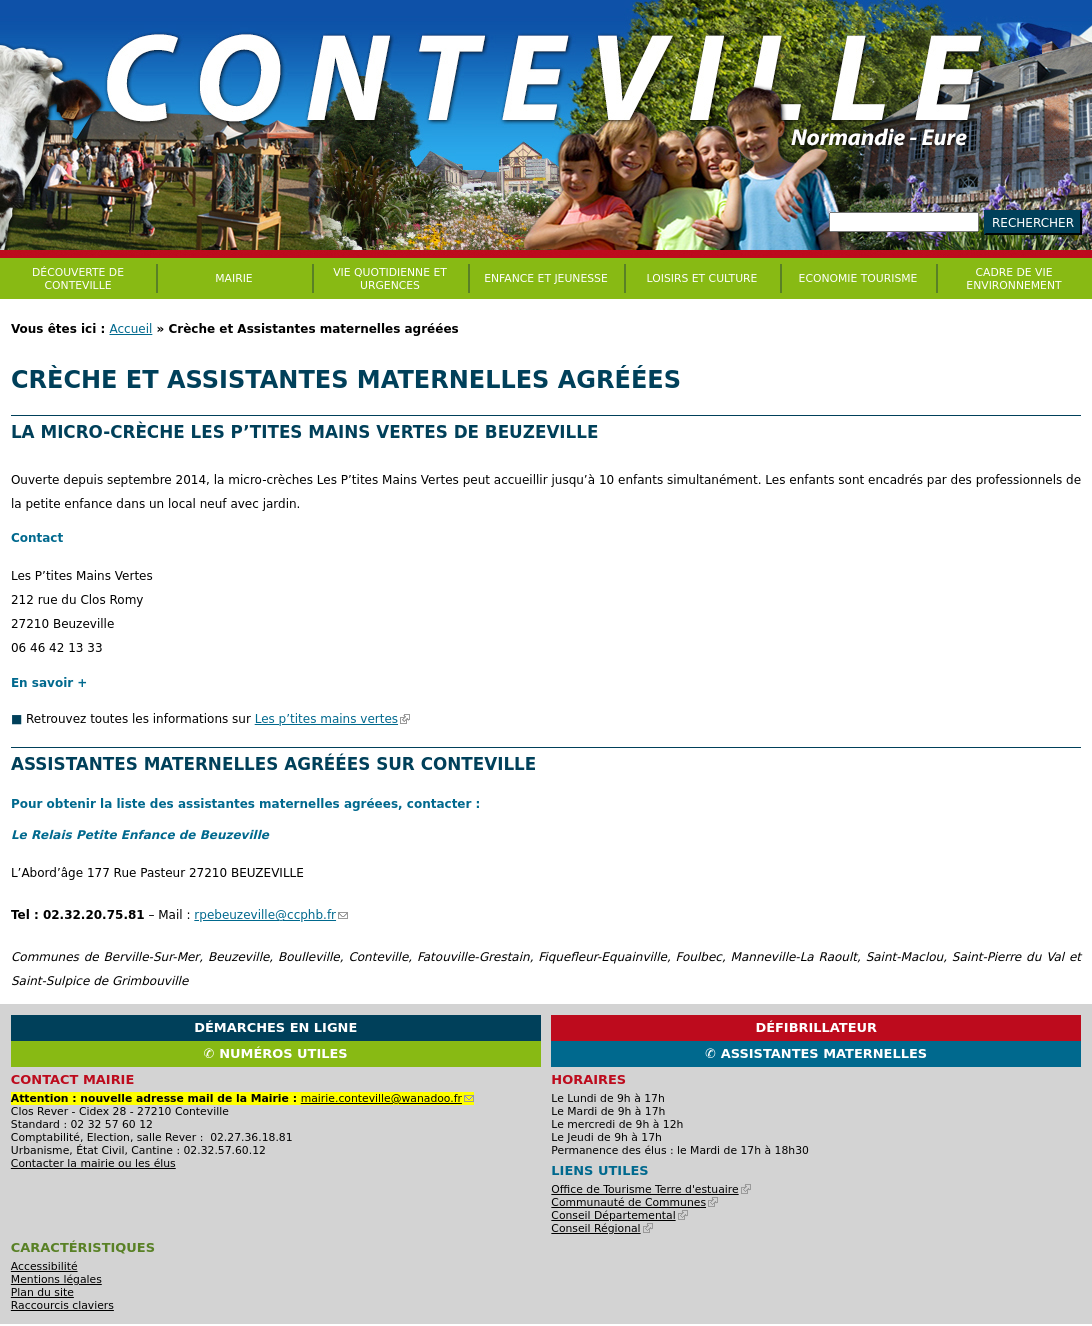 This screenshot has height=1326, width=1092. I want to click on Mentions légales, so click(56, 1279).